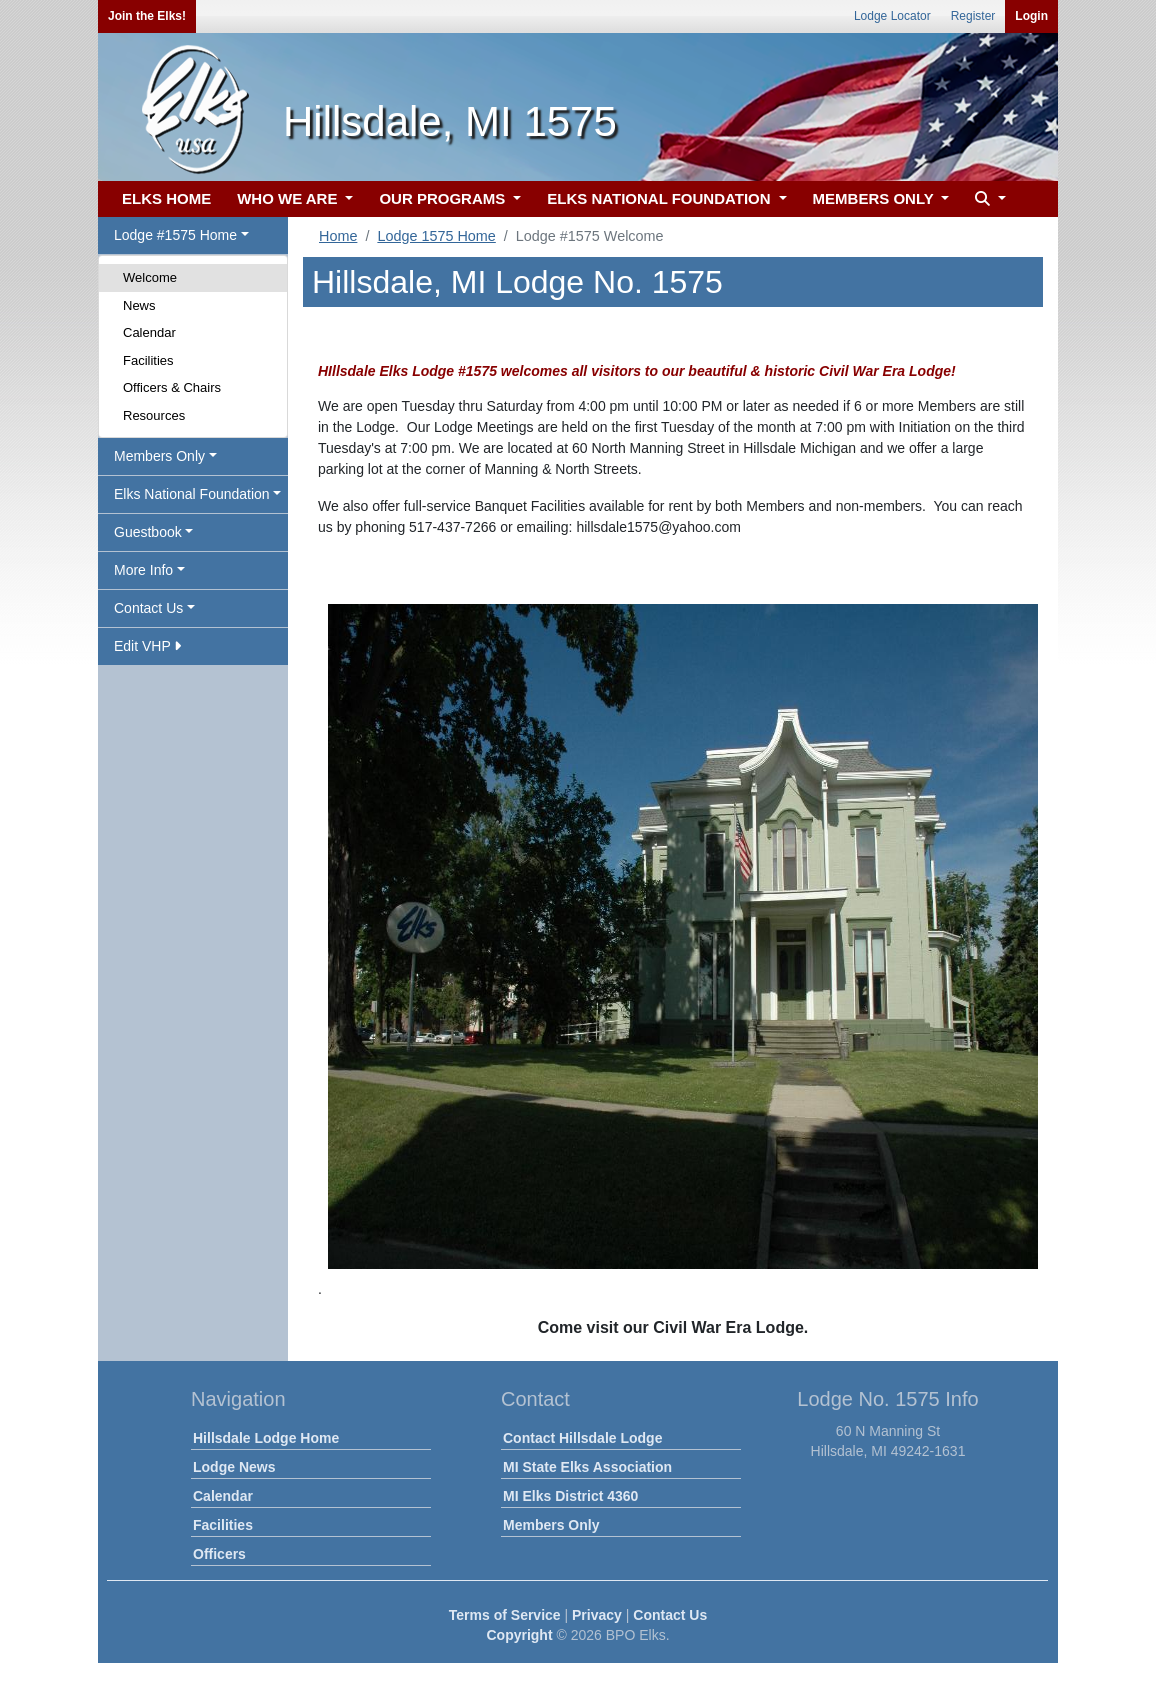  Describe the element at coordinates (219, 1554) in the screenshot. I see `Officers` at that location.